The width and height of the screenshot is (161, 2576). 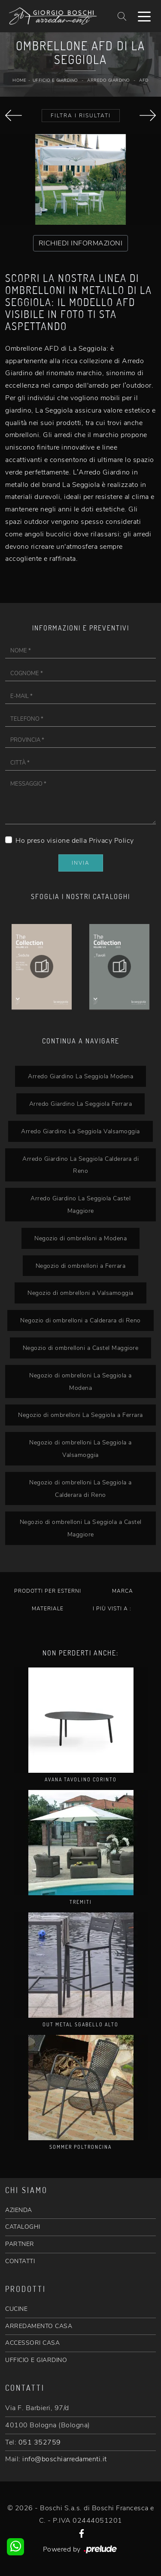 I want to click on Arredo Giardino La Seggiola Valsamoggia, so click(x=80, y=1131).